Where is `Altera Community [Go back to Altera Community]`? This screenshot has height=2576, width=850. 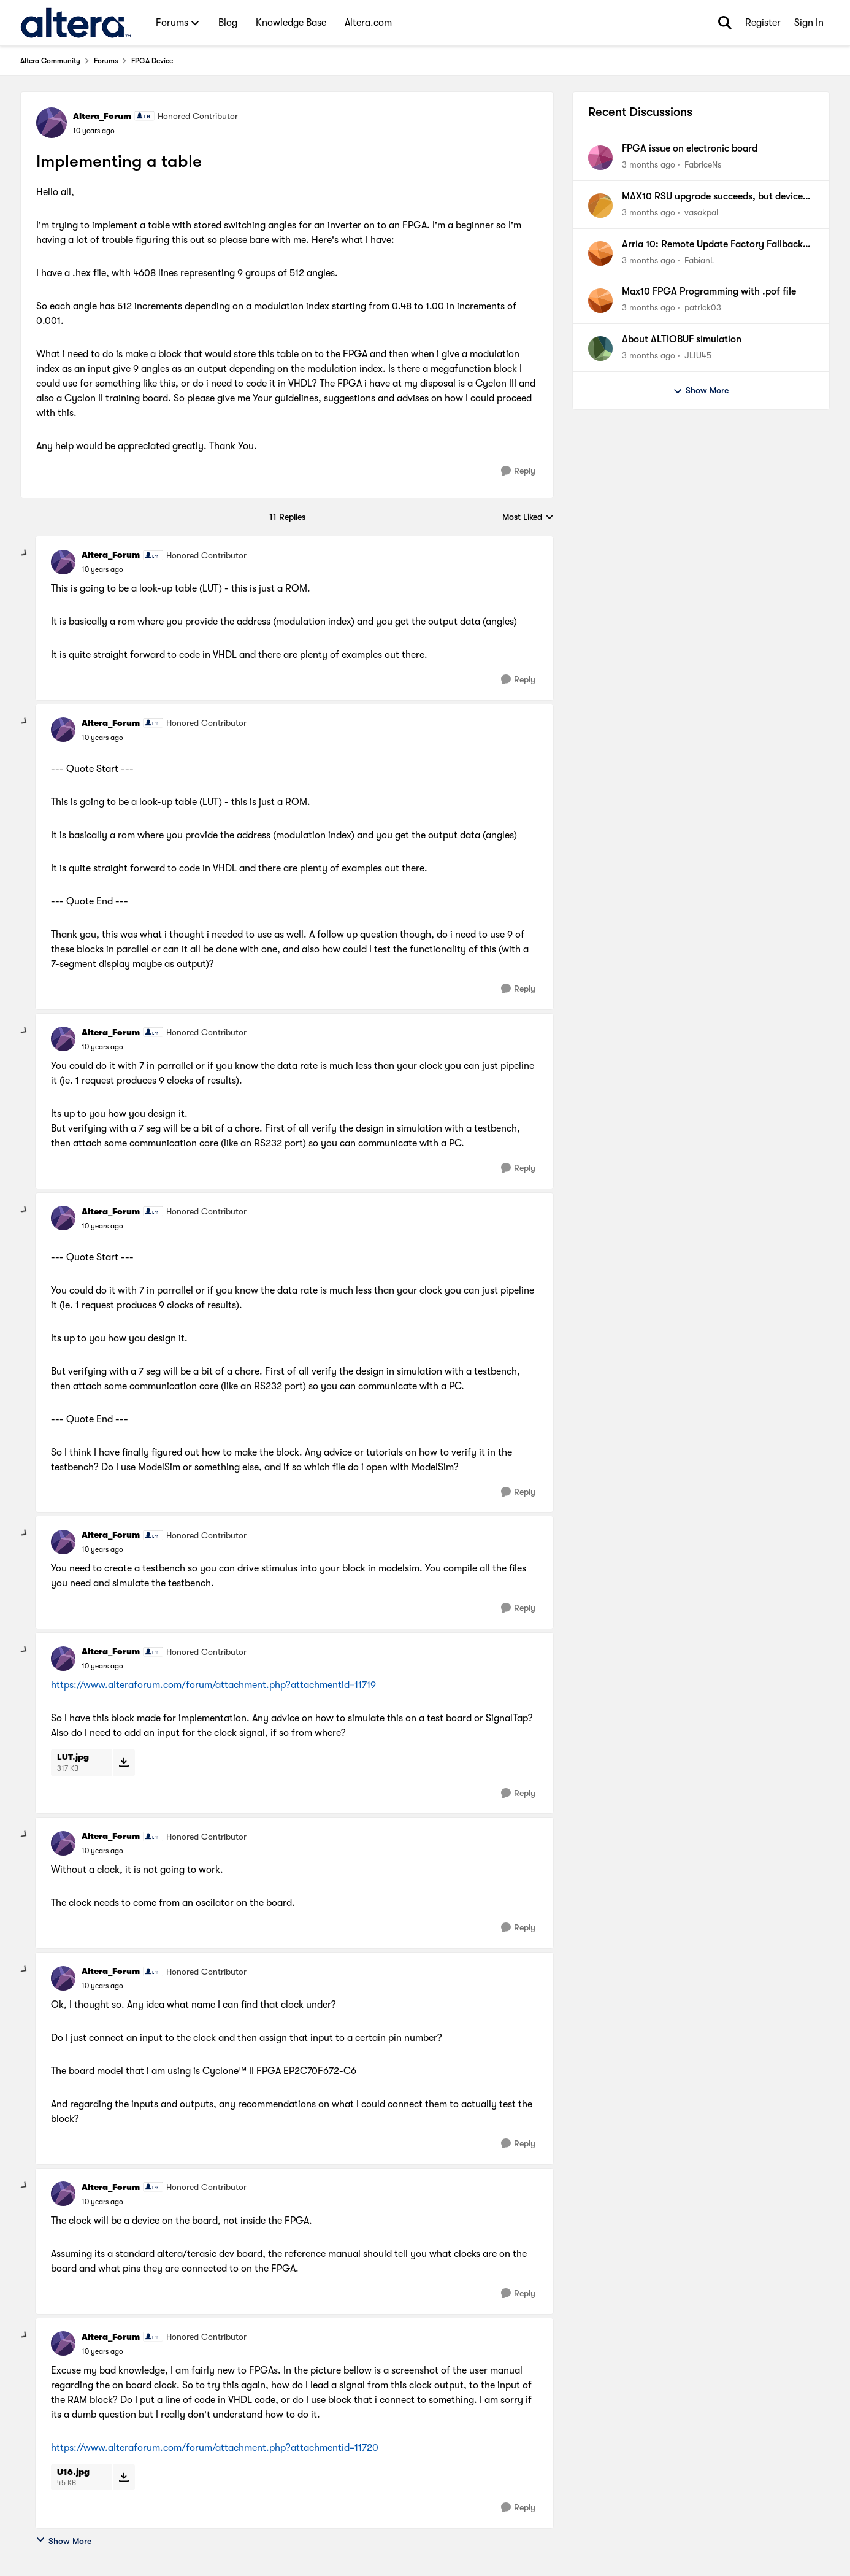 Altera Community [Go back to Altera Community] is located at coordinates (50, 60).